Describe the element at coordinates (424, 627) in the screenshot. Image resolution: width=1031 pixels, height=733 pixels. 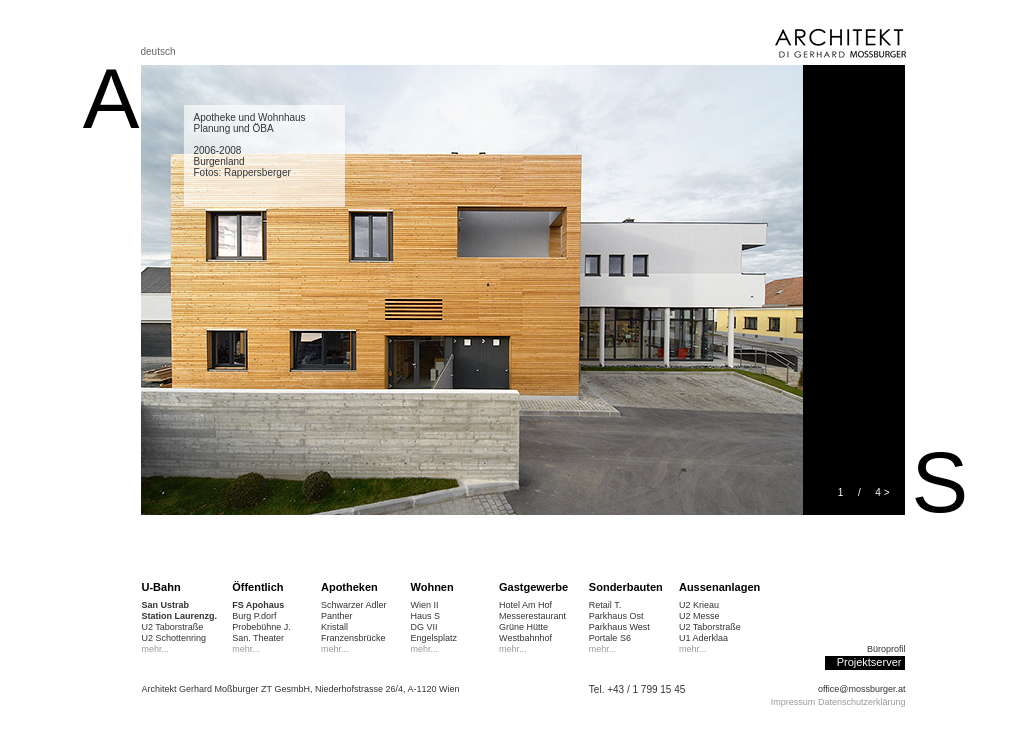
I see `DG VII` at that location.